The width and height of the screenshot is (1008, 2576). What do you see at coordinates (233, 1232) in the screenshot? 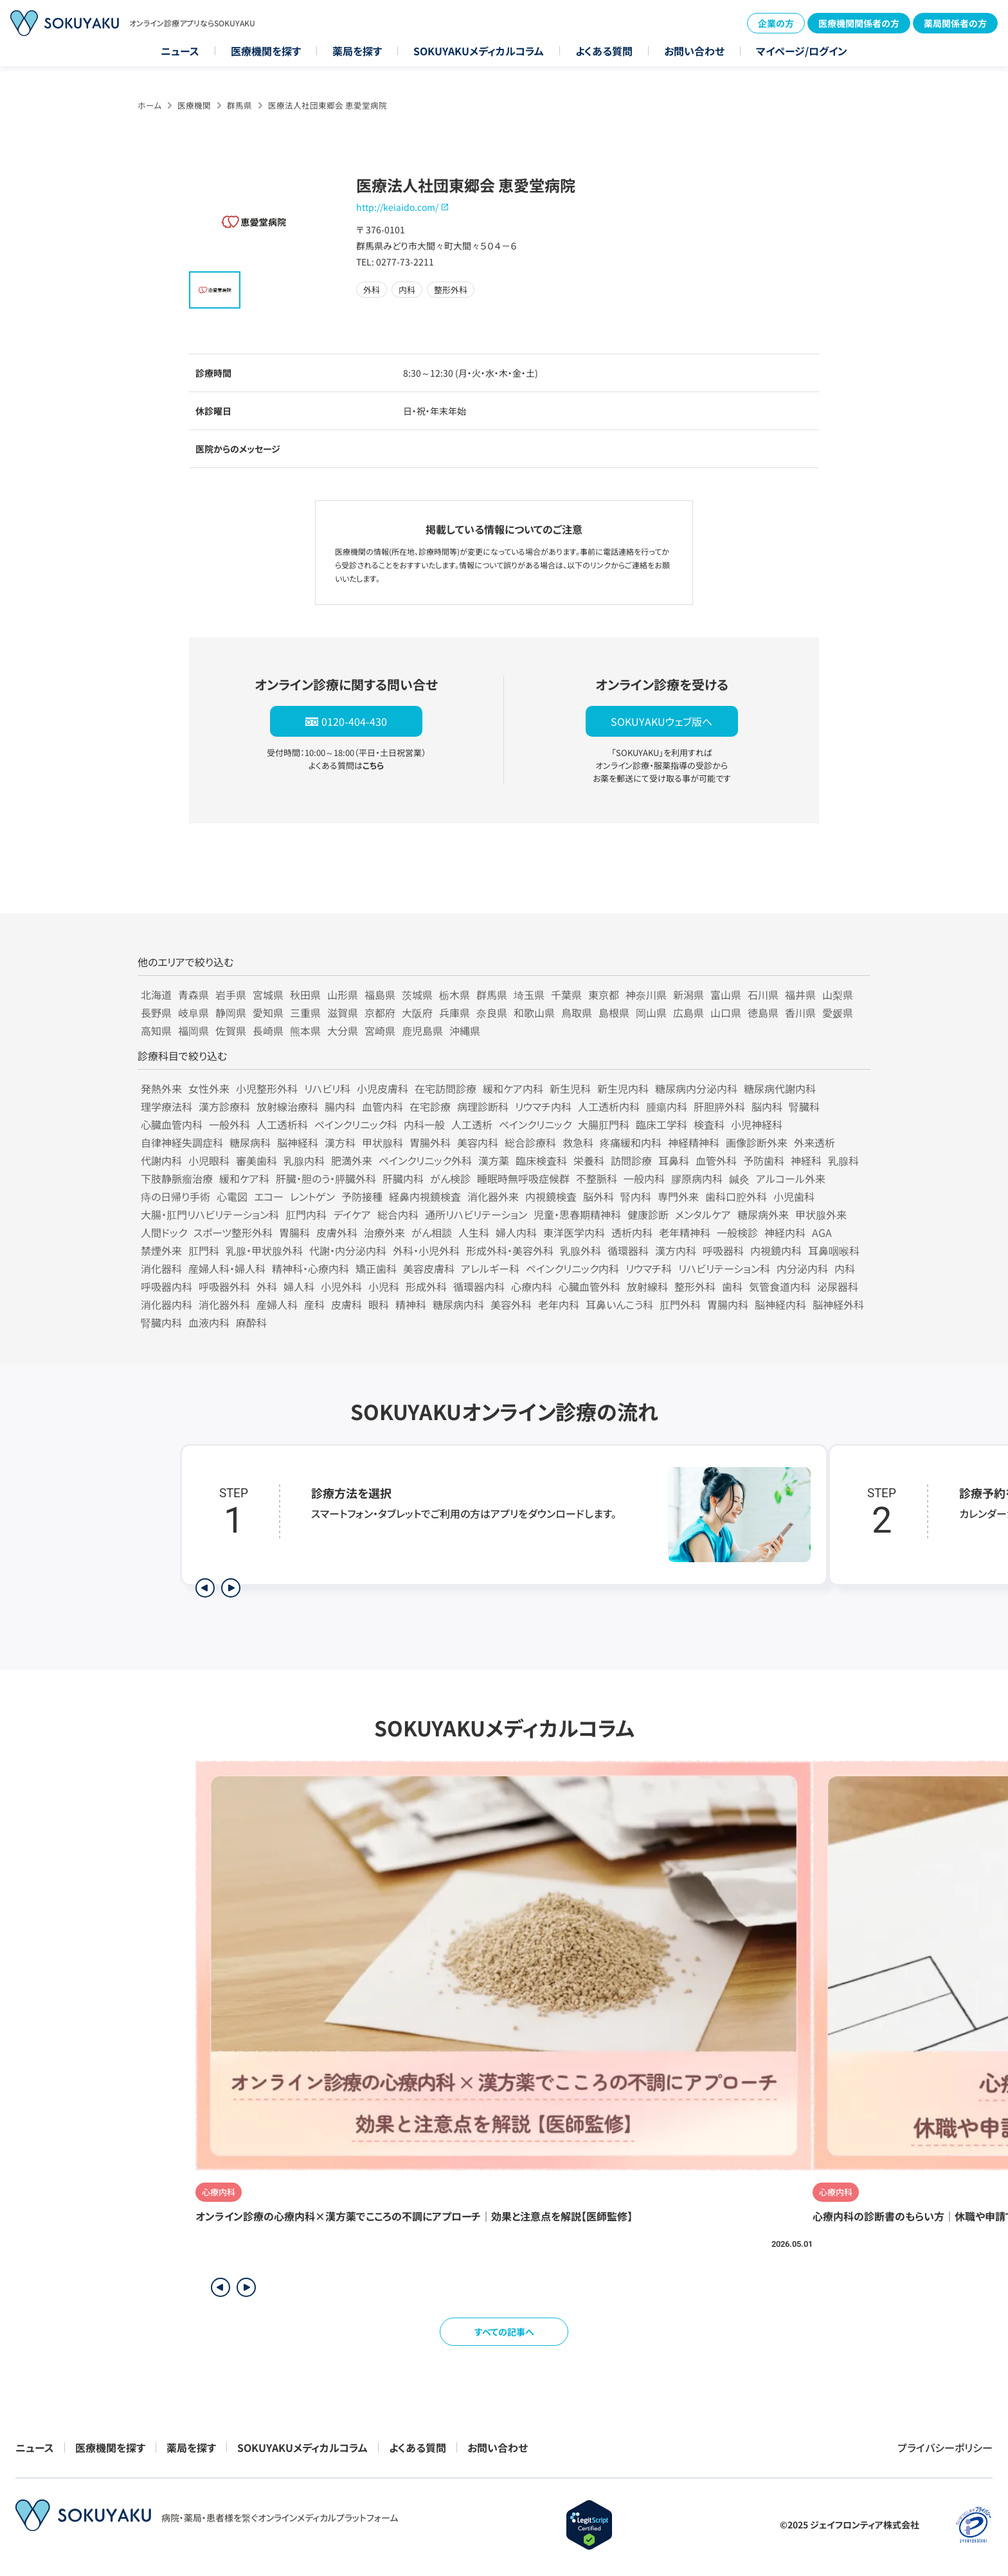
I see `スポーツ整形外科` at bounding box center [233, 1232].